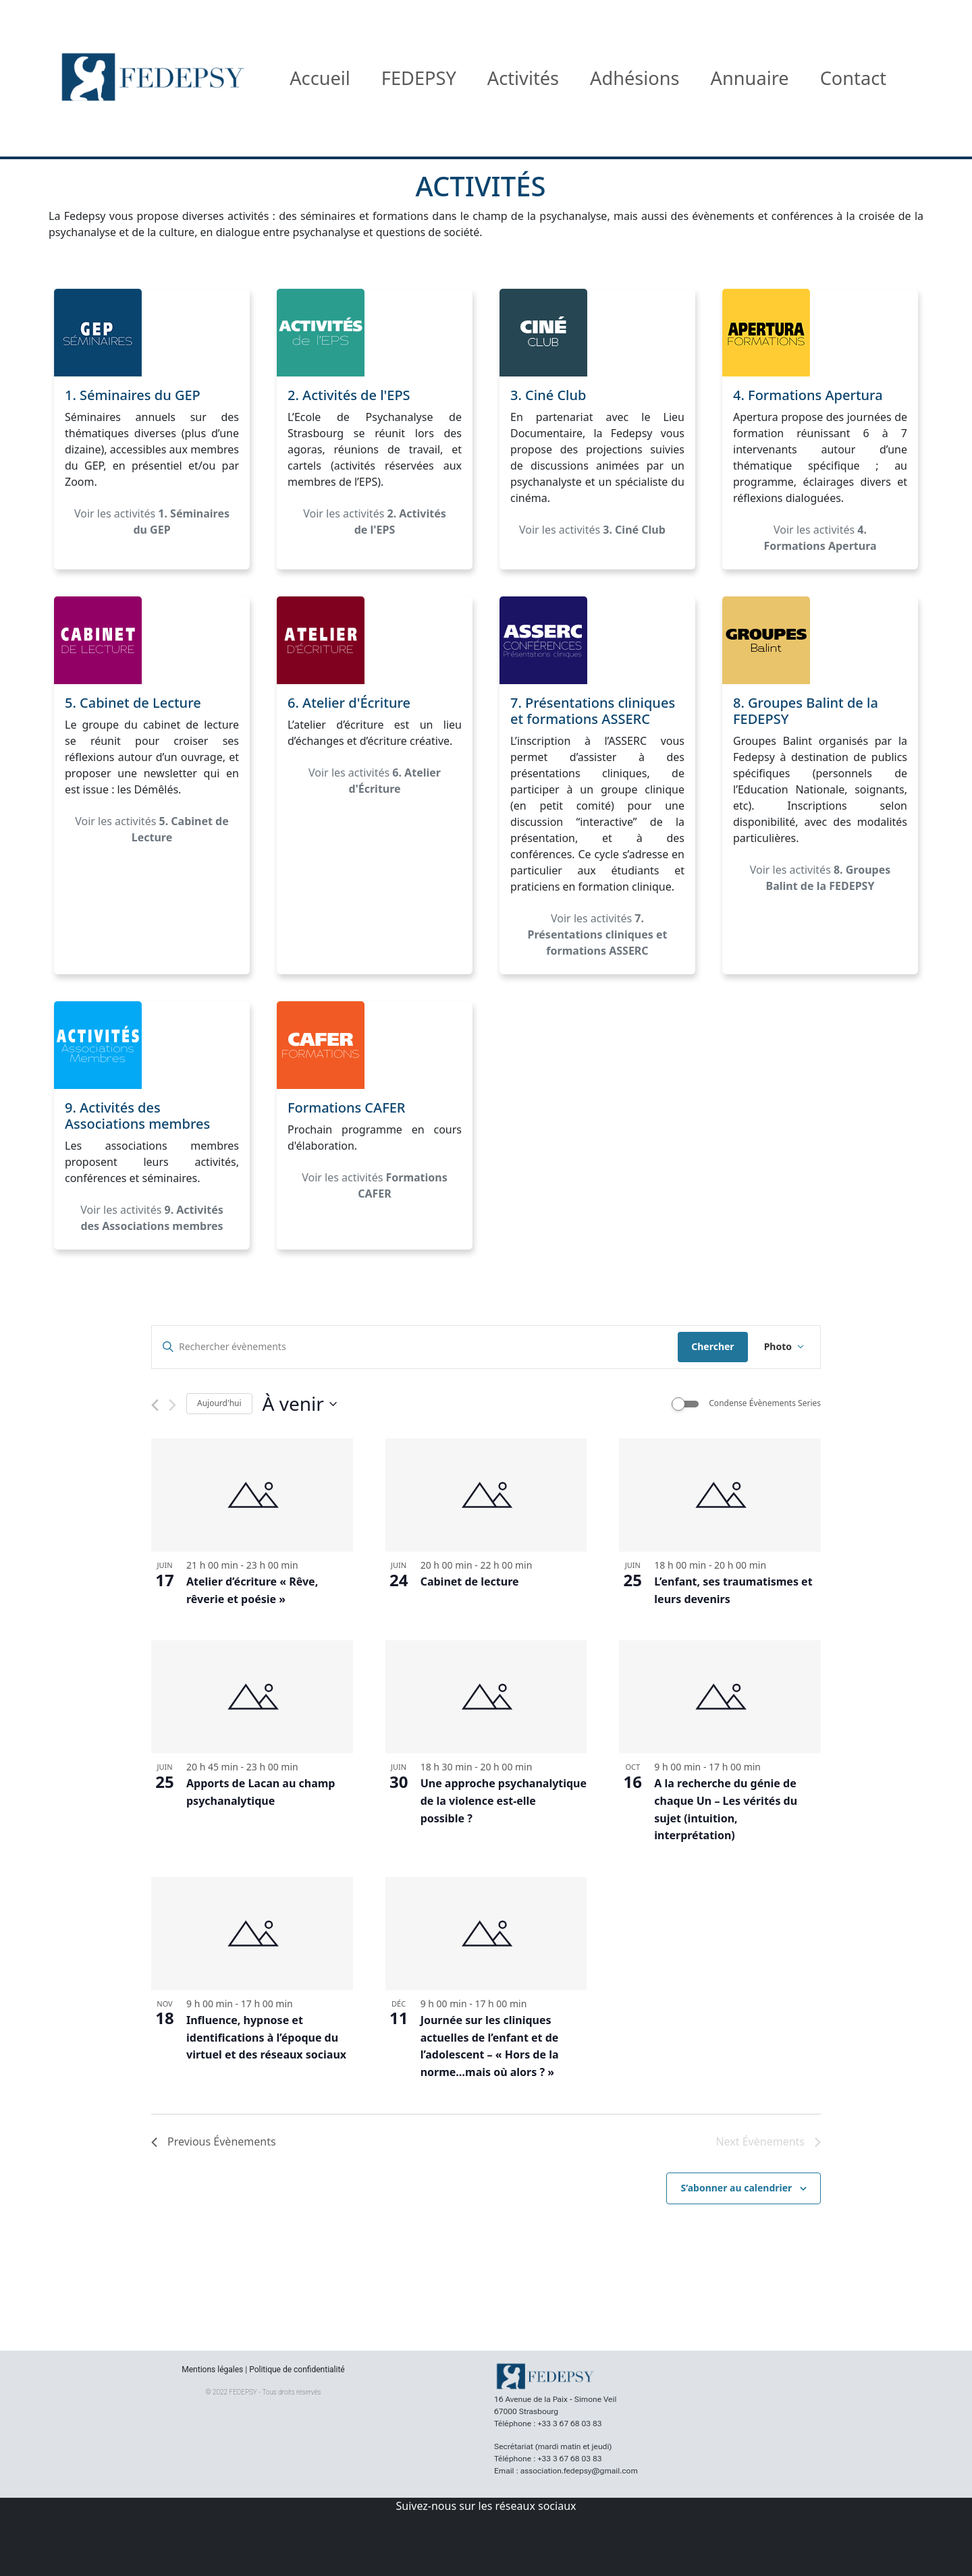 The width and height of the screenshot is (972, 2576). What do you see at coordinates (172, 1405) in the screenshot?
I see `[Next Évènements]` at bounding box center [172, 1405].